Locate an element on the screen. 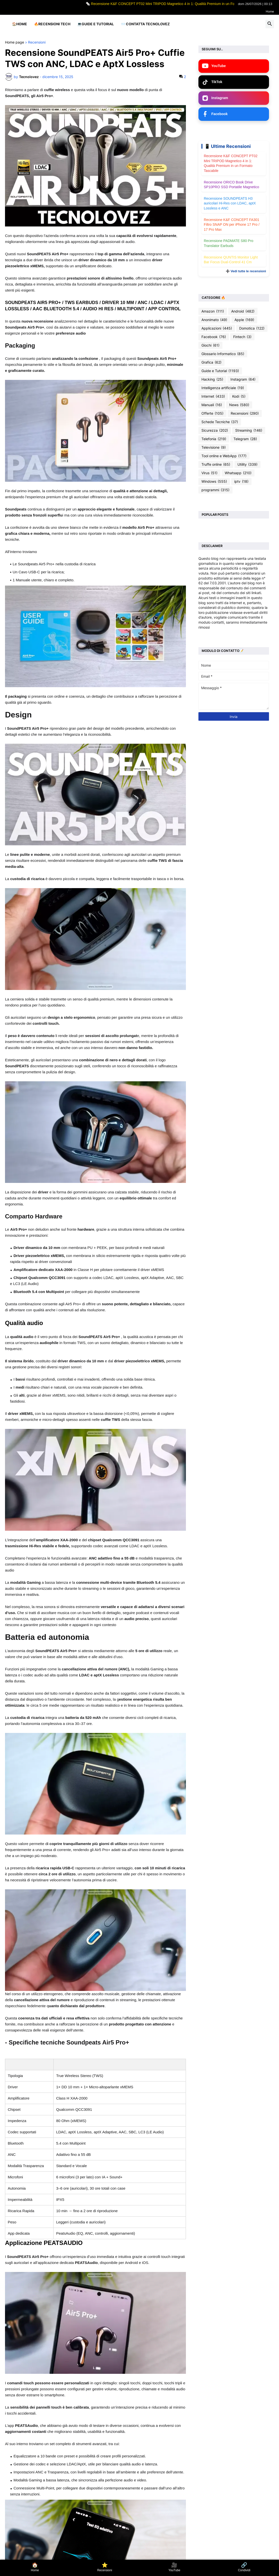  Intelligenza artificiale is located at coordinates (222, 387).